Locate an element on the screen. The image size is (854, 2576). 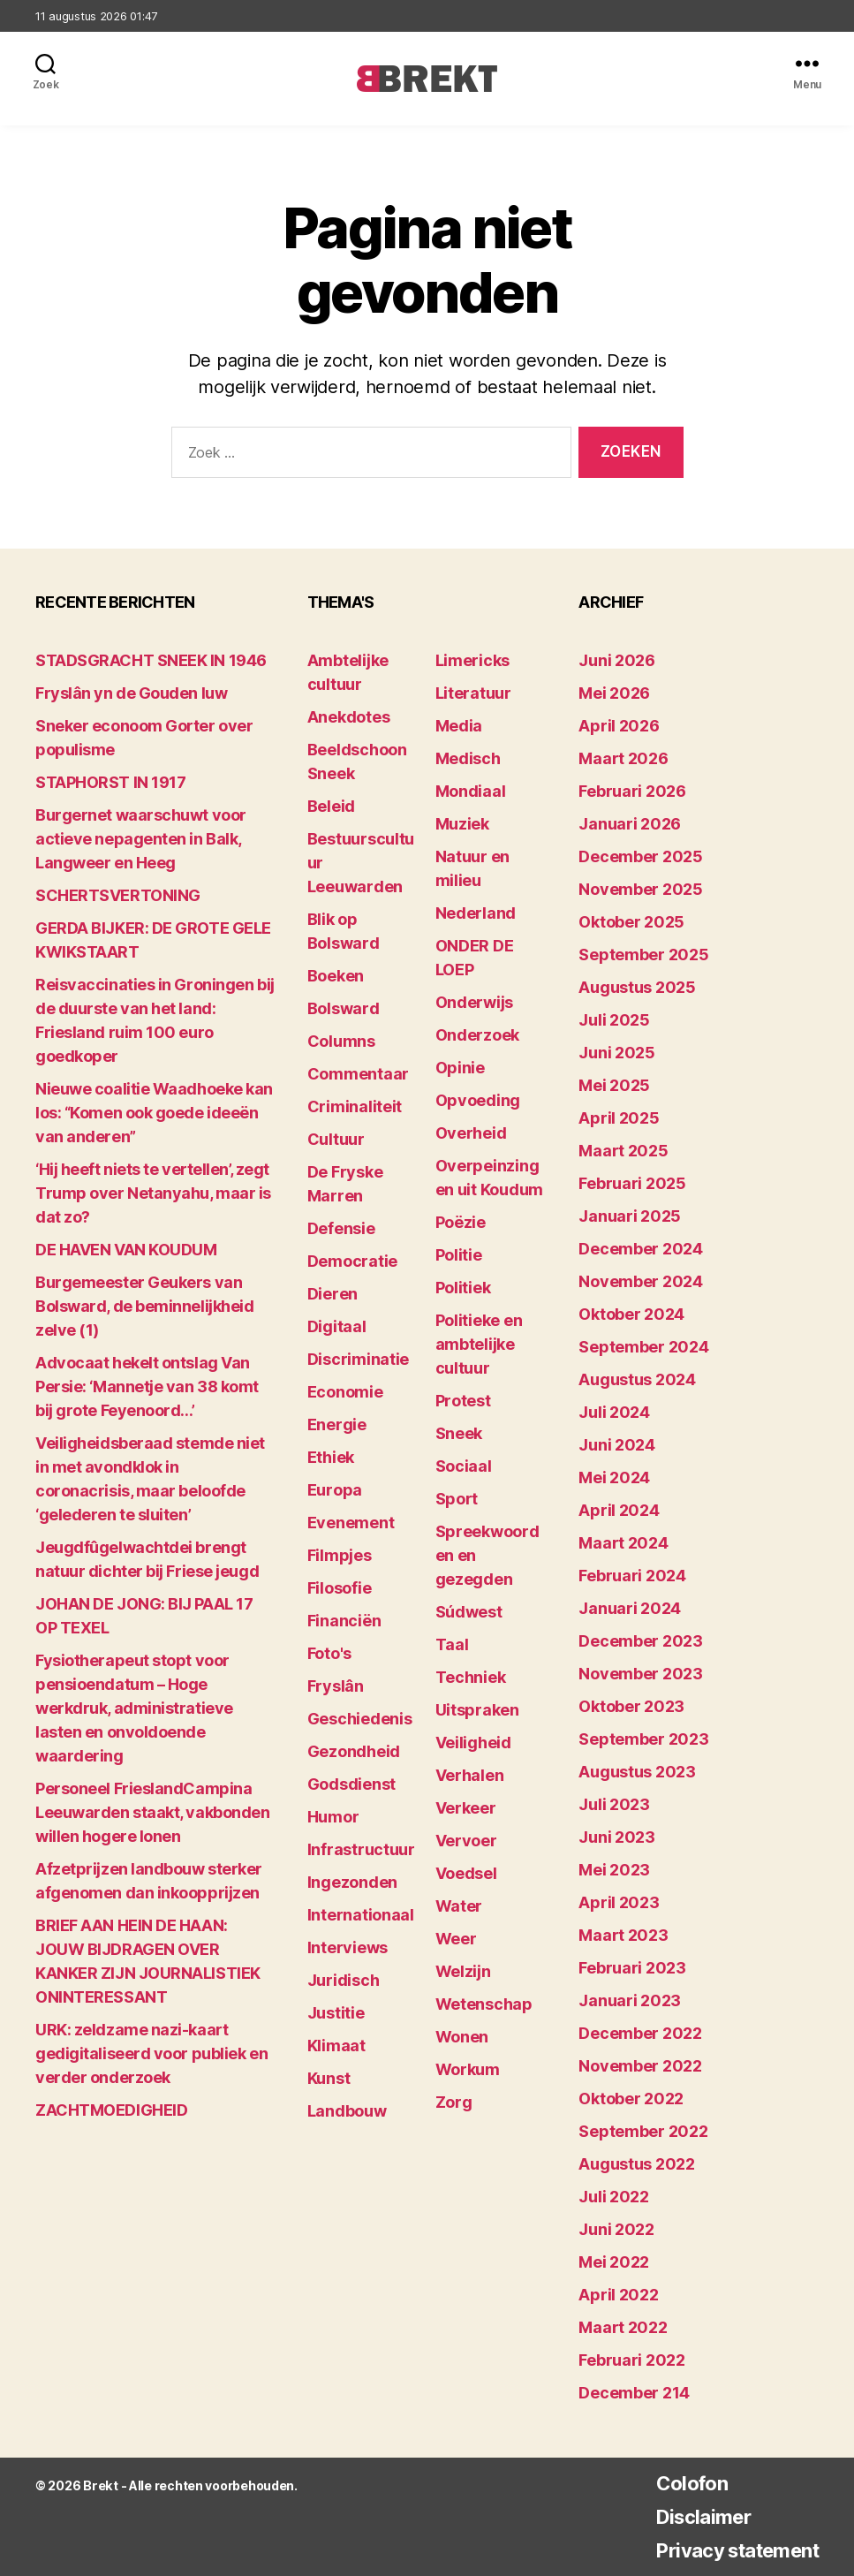
Techniek is located at coordinates (470, 1677).